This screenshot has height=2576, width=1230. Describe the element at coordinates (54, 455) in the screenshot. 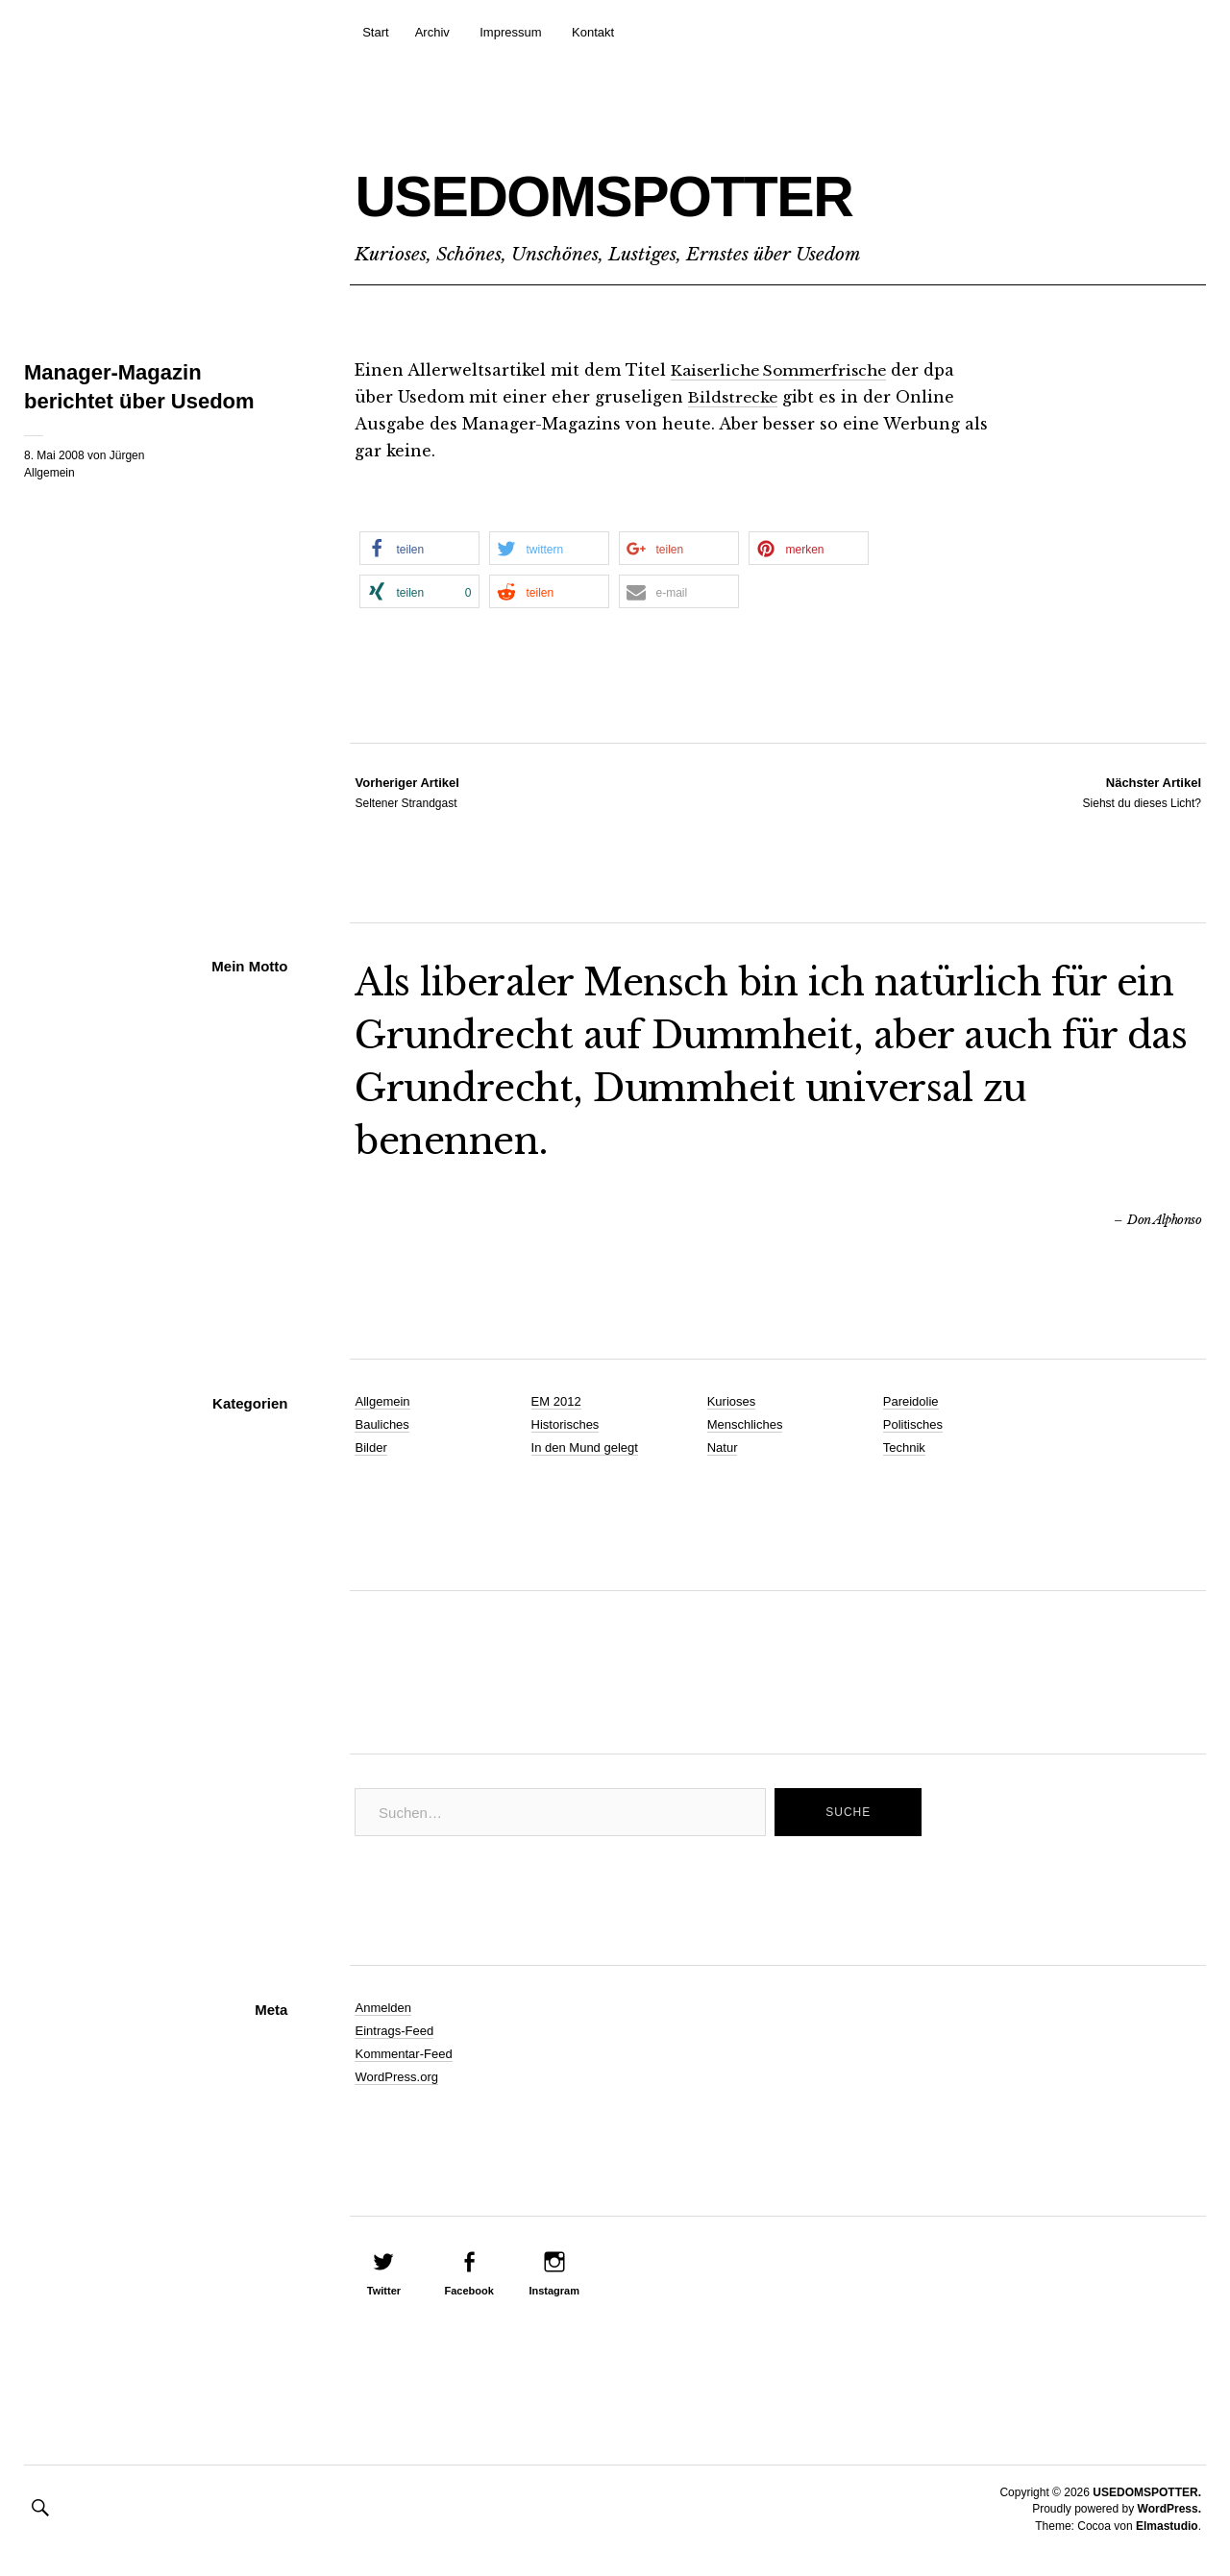

I see `8. Mai 2008` at that location.